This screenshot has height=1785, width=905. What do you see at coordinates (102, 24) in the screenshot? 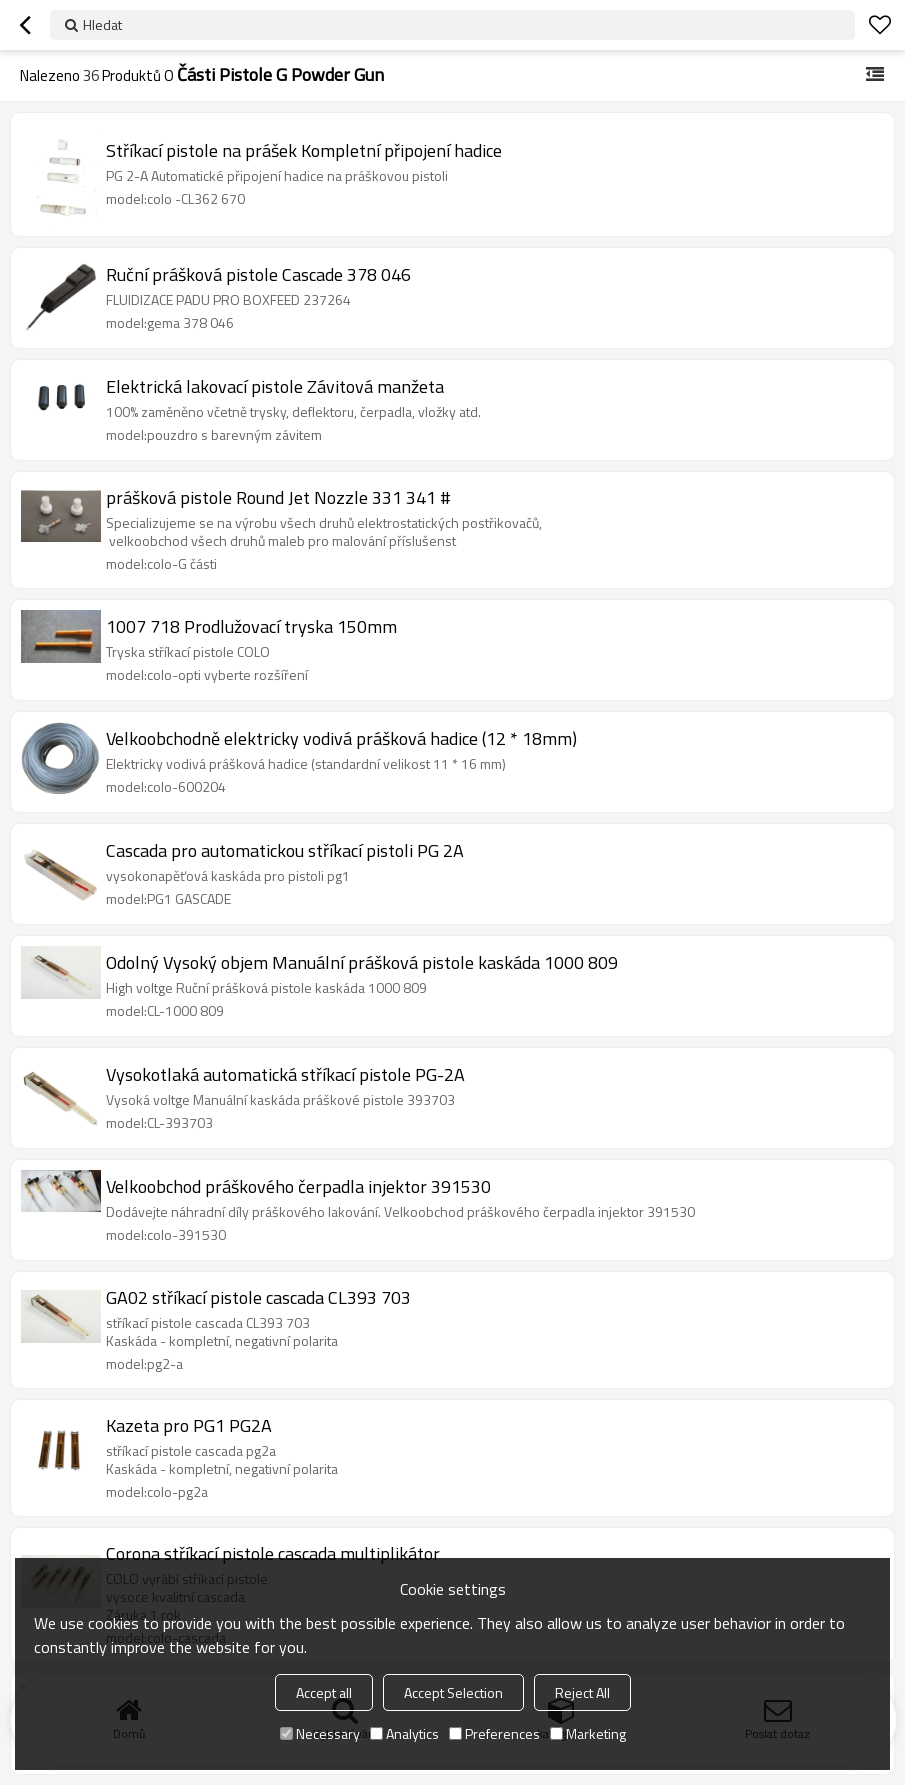
I see `Hledat` at bounding box center [102, 24].